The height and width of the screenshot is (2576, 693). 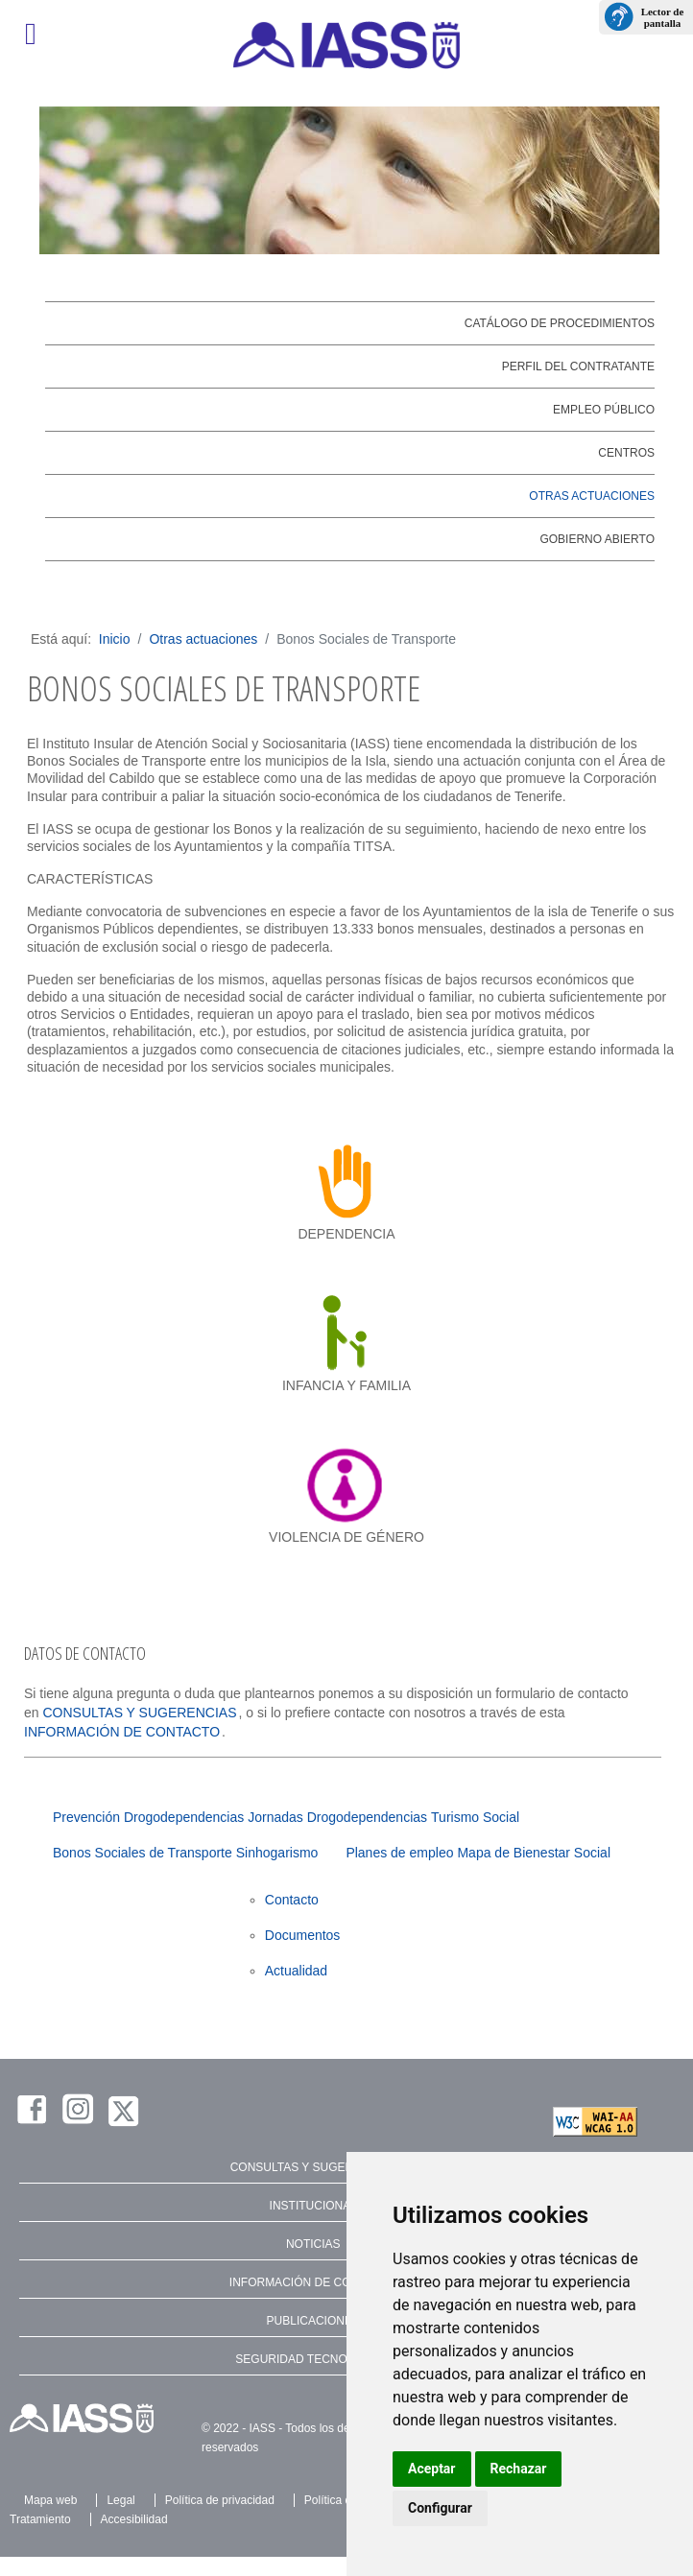 I want to click on [IASS - Instituto Insular de Atención Social y Sociosanitaria], so click(x=346, y=45).